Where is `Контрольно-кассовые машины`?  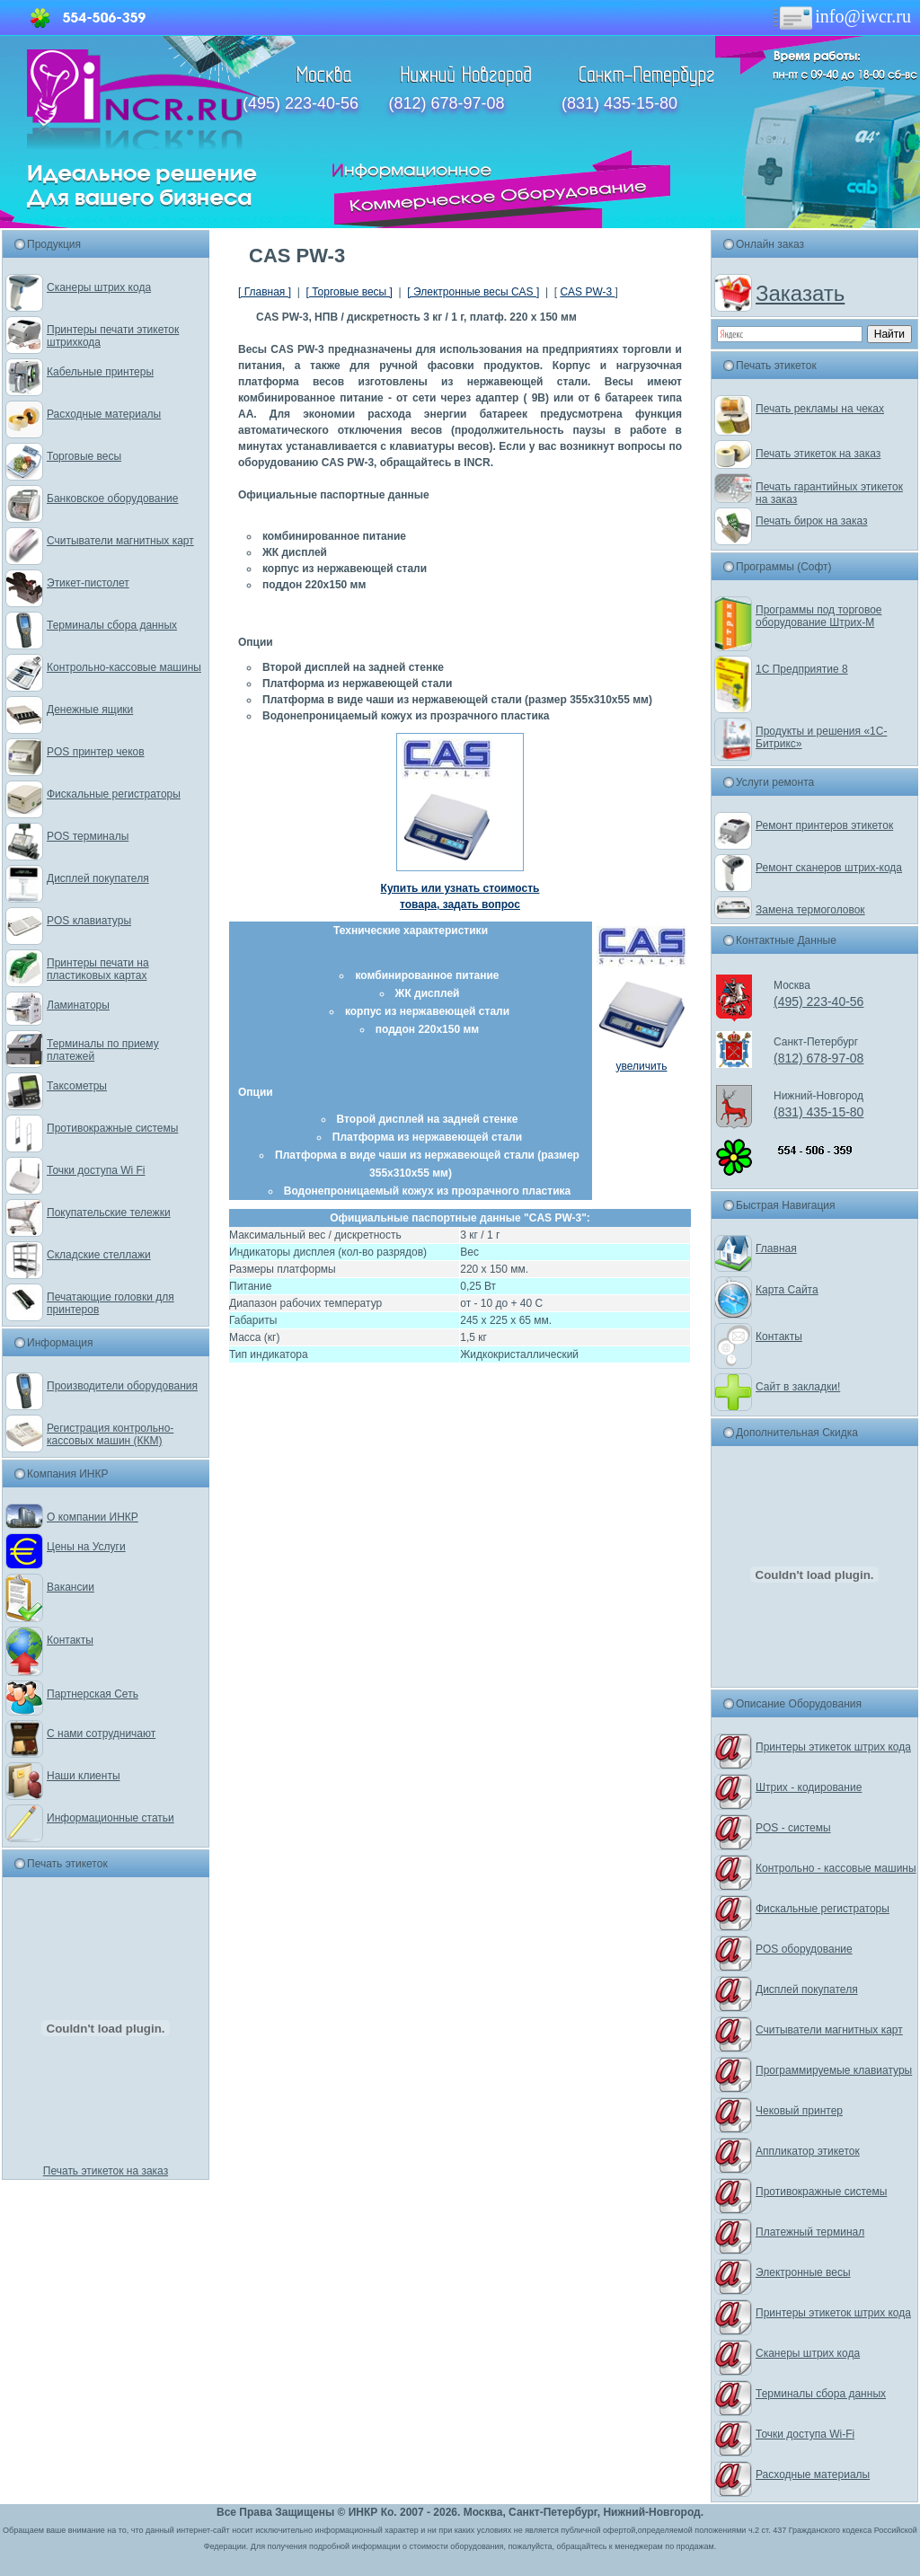 Контрольно-кассовые машины is located at coordinates (124, 667).